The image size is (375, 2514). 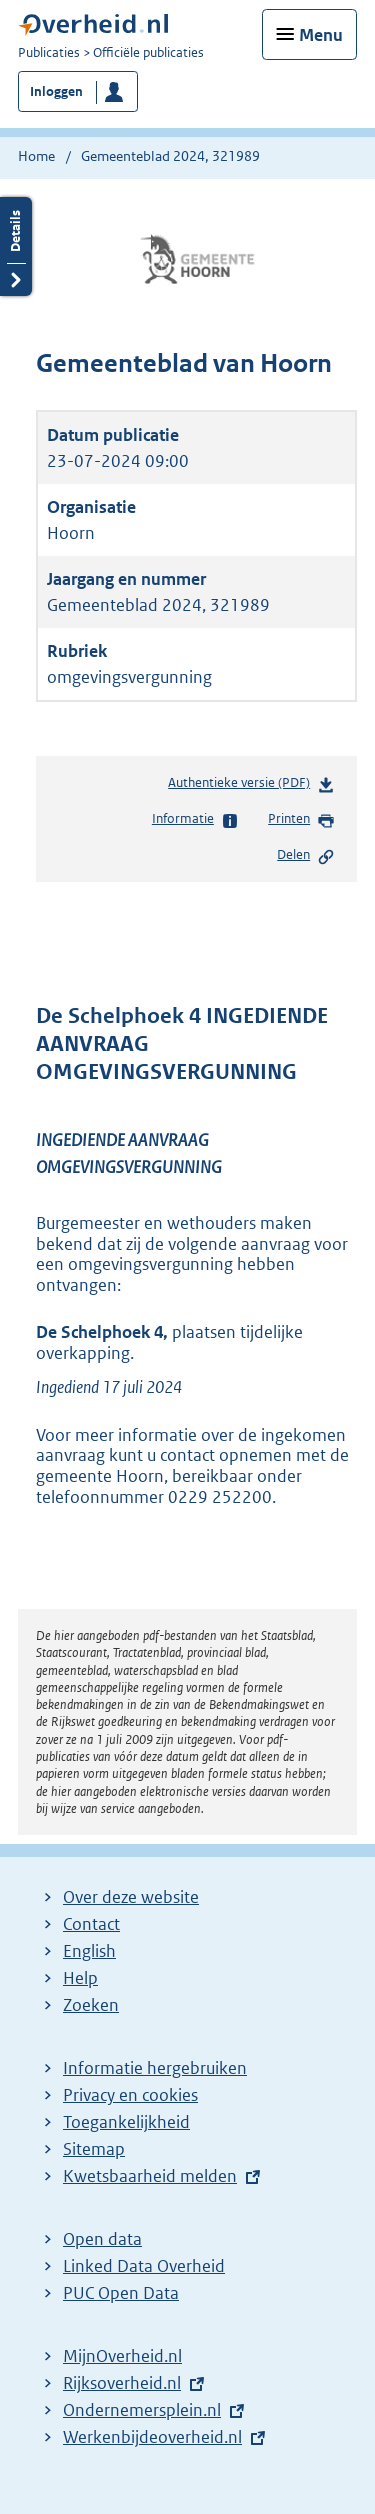 I want to click on Contact, so click(x=91, y=1924).